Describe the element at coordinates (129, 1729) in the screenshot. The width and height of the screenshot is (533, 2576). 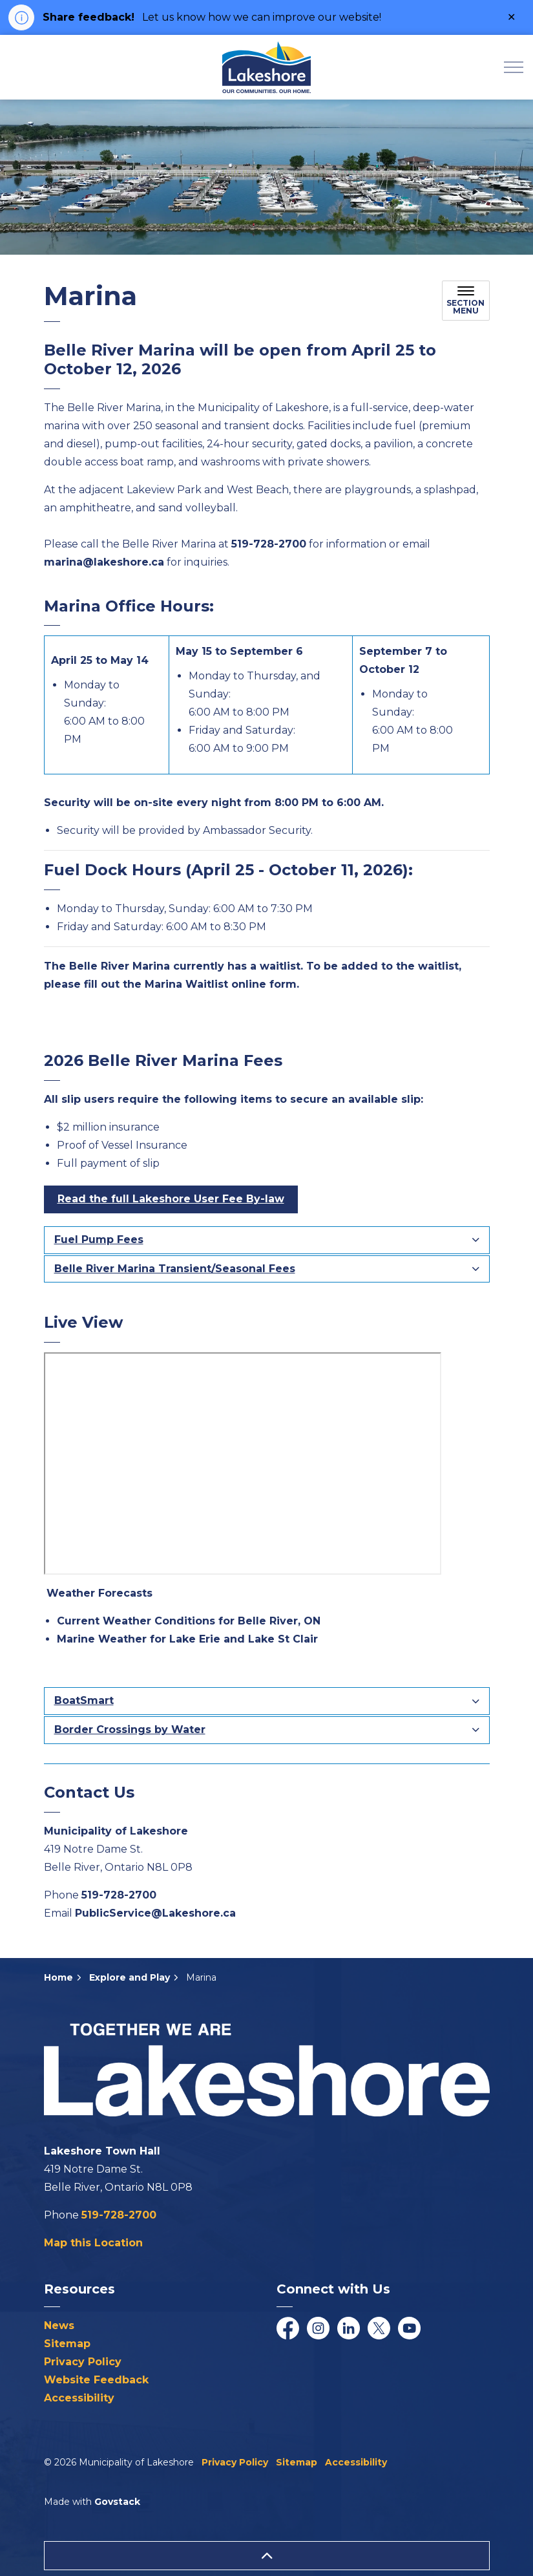
I see `Border Crossings by Water [button]` at that location.